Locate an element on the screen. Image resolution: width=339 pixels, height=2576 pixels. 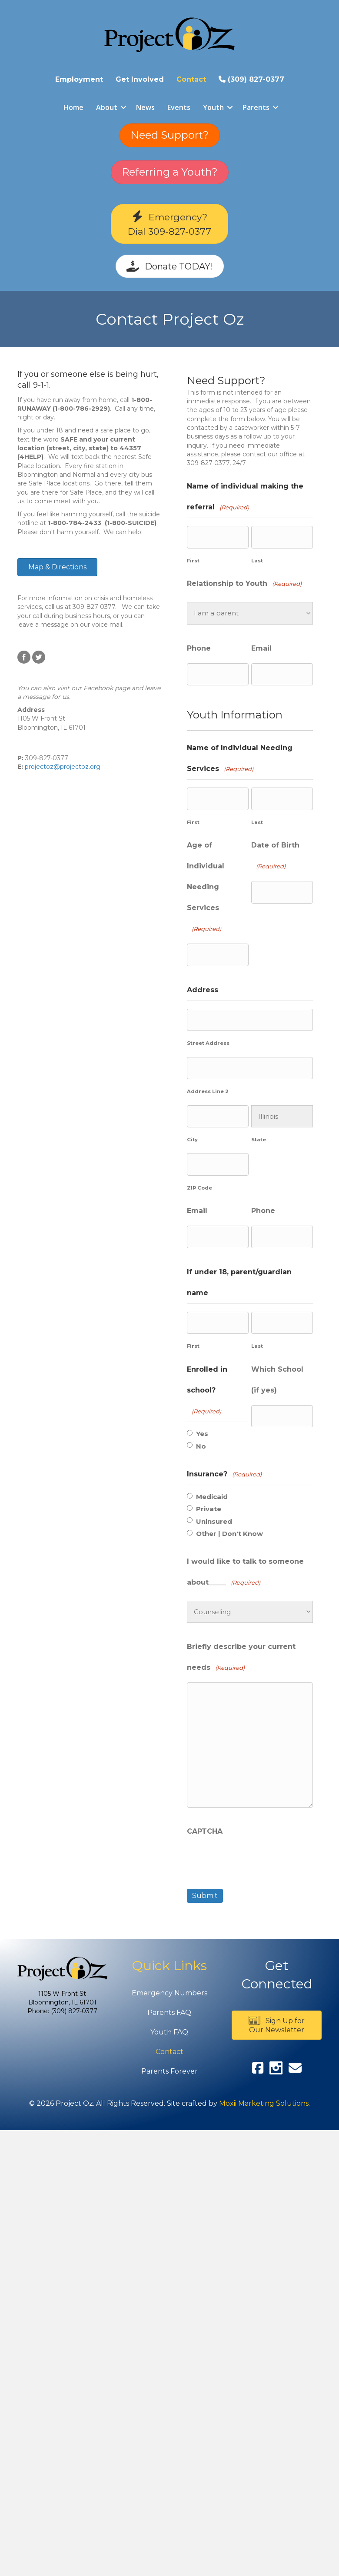
Parents is located at coordinates (256, 107).